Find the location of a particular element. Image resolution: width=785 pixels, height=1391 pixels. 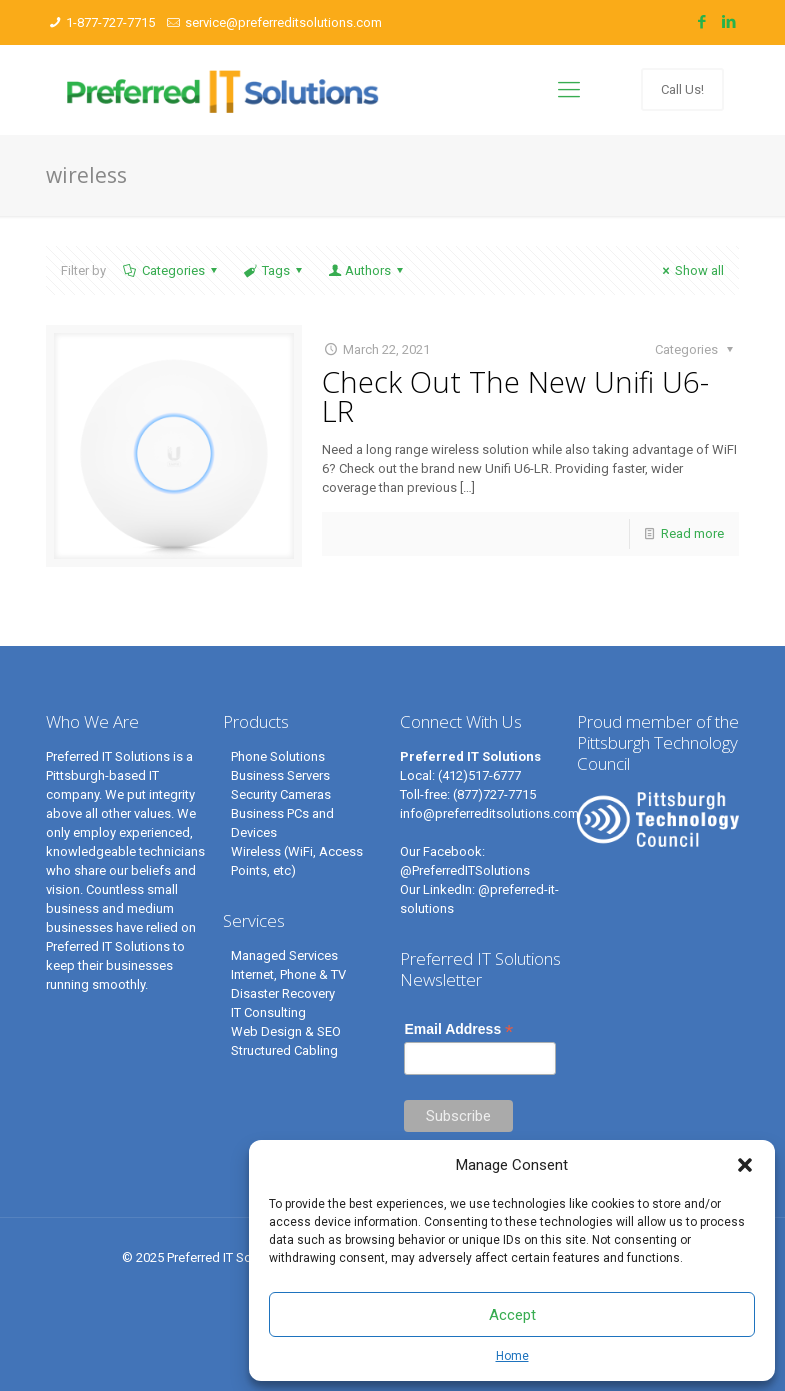

IT Consulting is located at coordinates (268, 1012).